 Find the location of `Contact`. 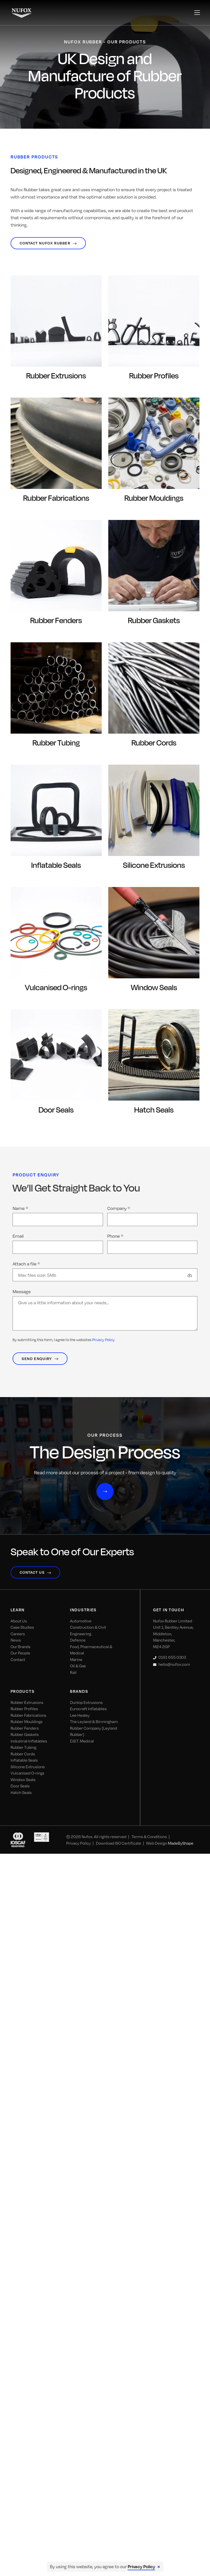

Contact is located at coordinates (18, 1659).